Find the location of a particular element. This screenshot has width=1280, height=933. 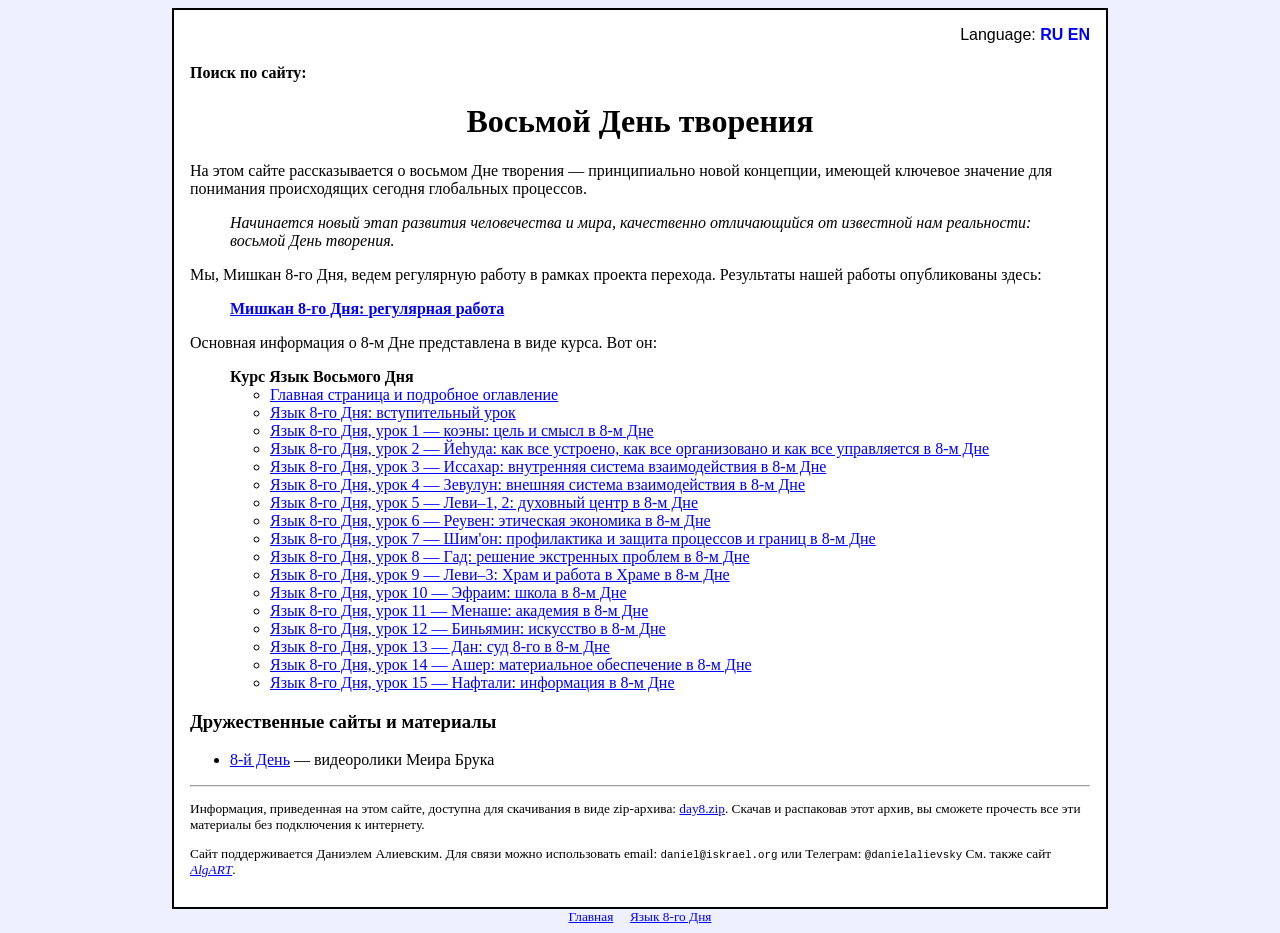

Язык 8-го Дня, урок 4 — Зевулун: внешняя система взаимодействия в 8-м Дне is located at coordinates (537, 484).